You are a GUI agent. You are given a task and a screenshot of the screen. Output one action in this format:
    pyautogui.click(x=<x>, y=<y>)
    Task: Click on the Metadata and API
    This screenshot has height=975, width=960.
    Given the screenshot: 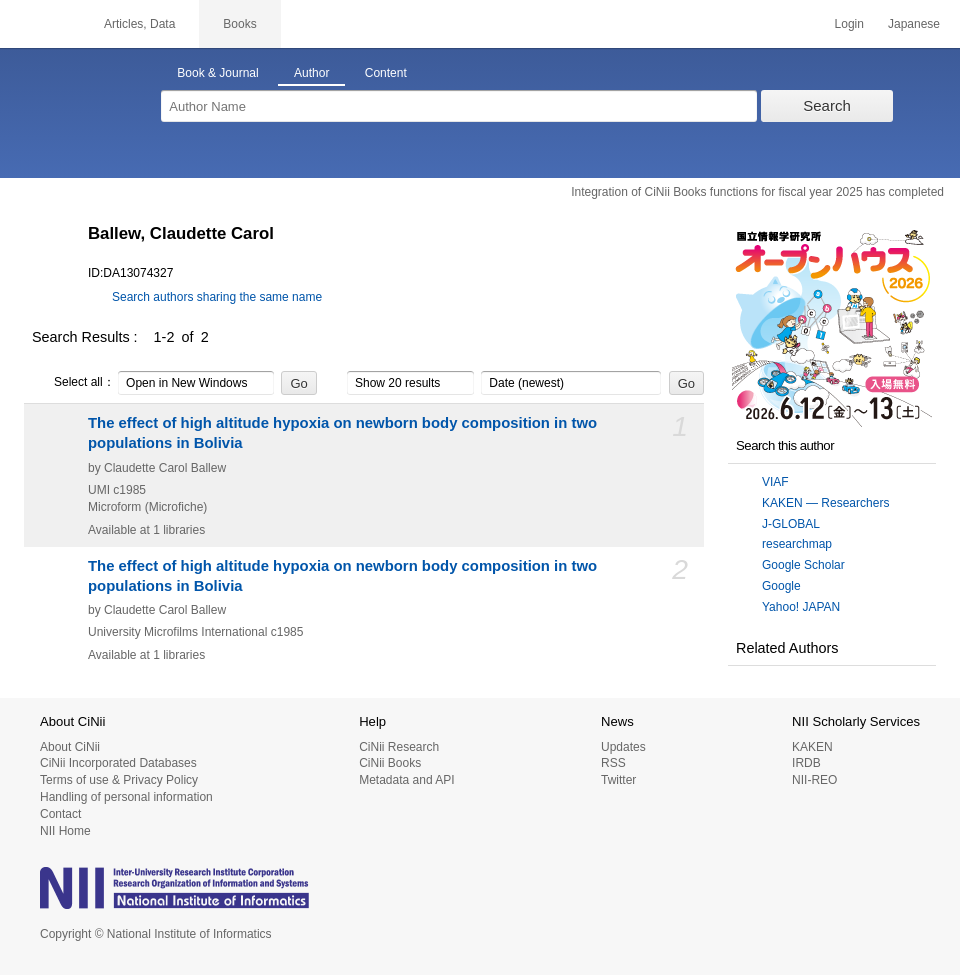 What is the action you would take?
    pyautogui.click(x=406, y=780)
    